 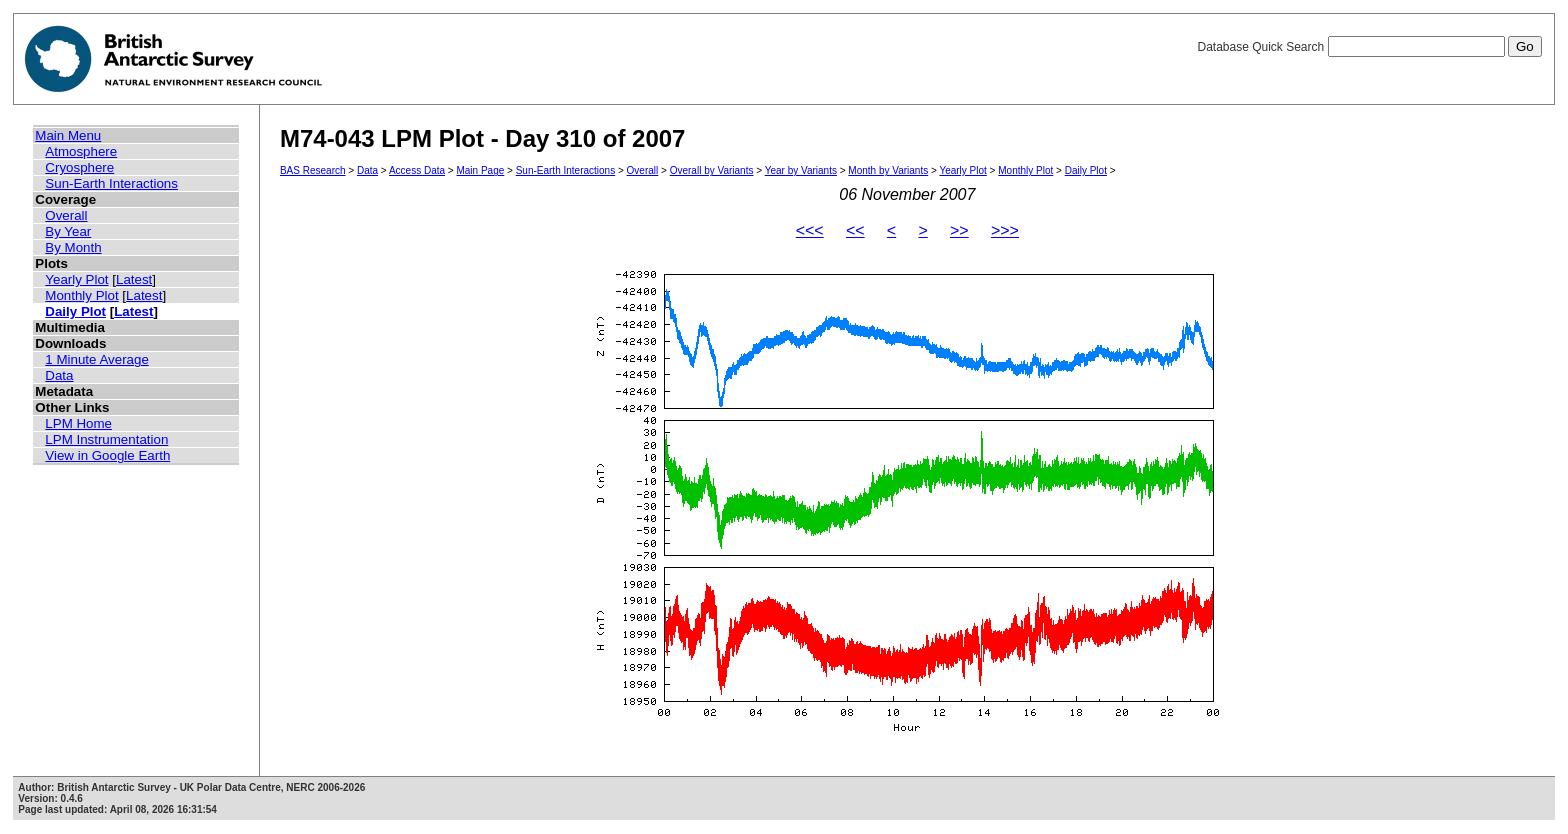 What do you see at coordinates (1005, 230) in the screenshot?
I see `>>>` at bounding box center [1005, 230].